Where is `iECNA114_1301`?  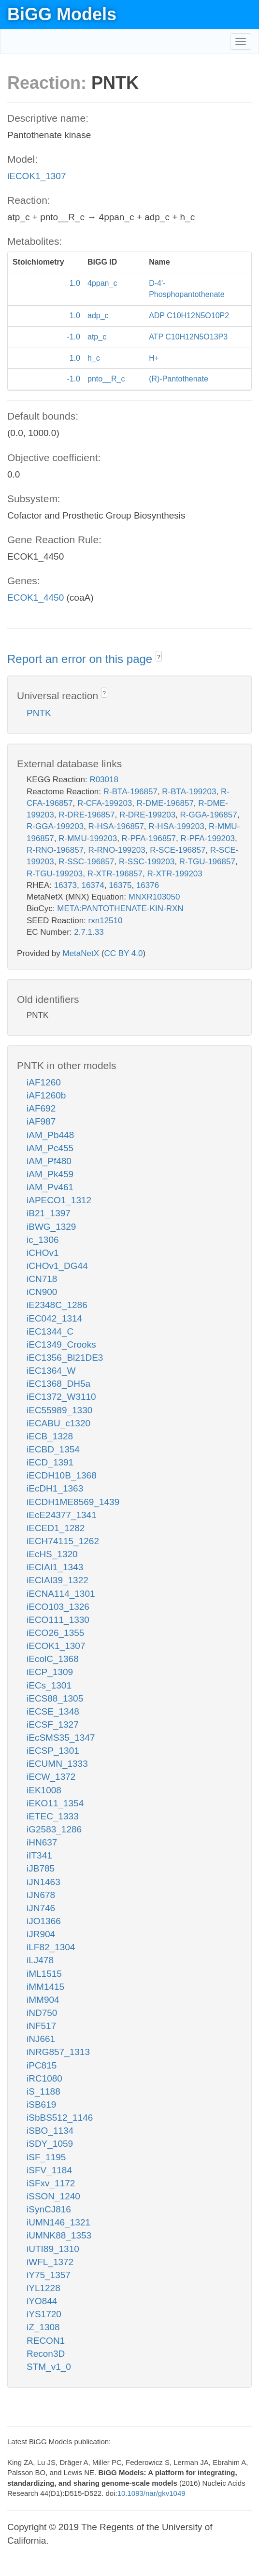
iECNA114_1301 is located at coordinates (61, 1594).